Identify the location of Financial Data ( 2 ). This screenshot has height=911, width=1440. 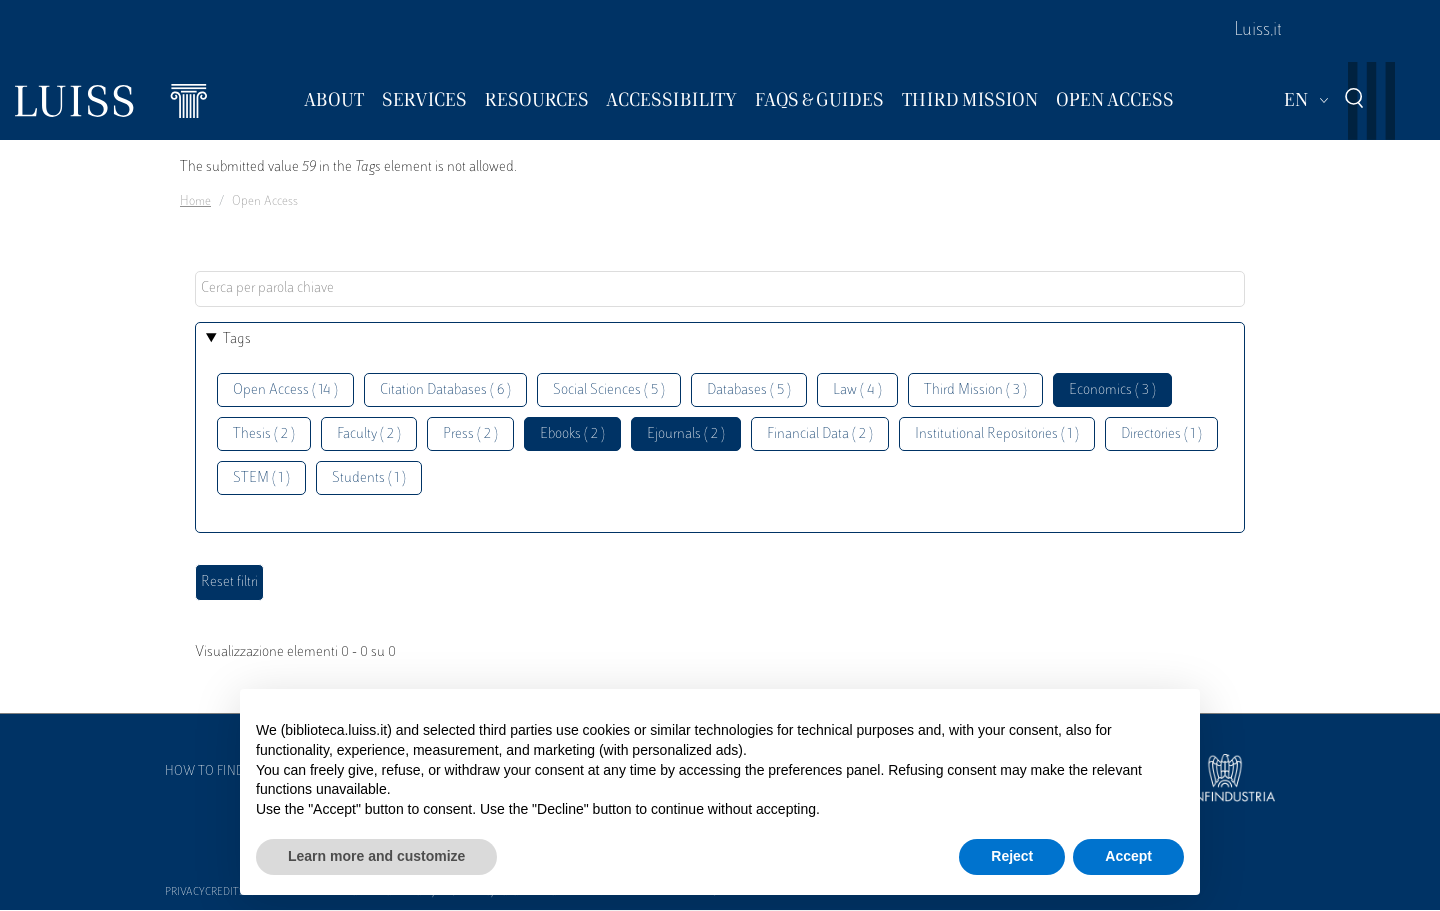
(820, 434).